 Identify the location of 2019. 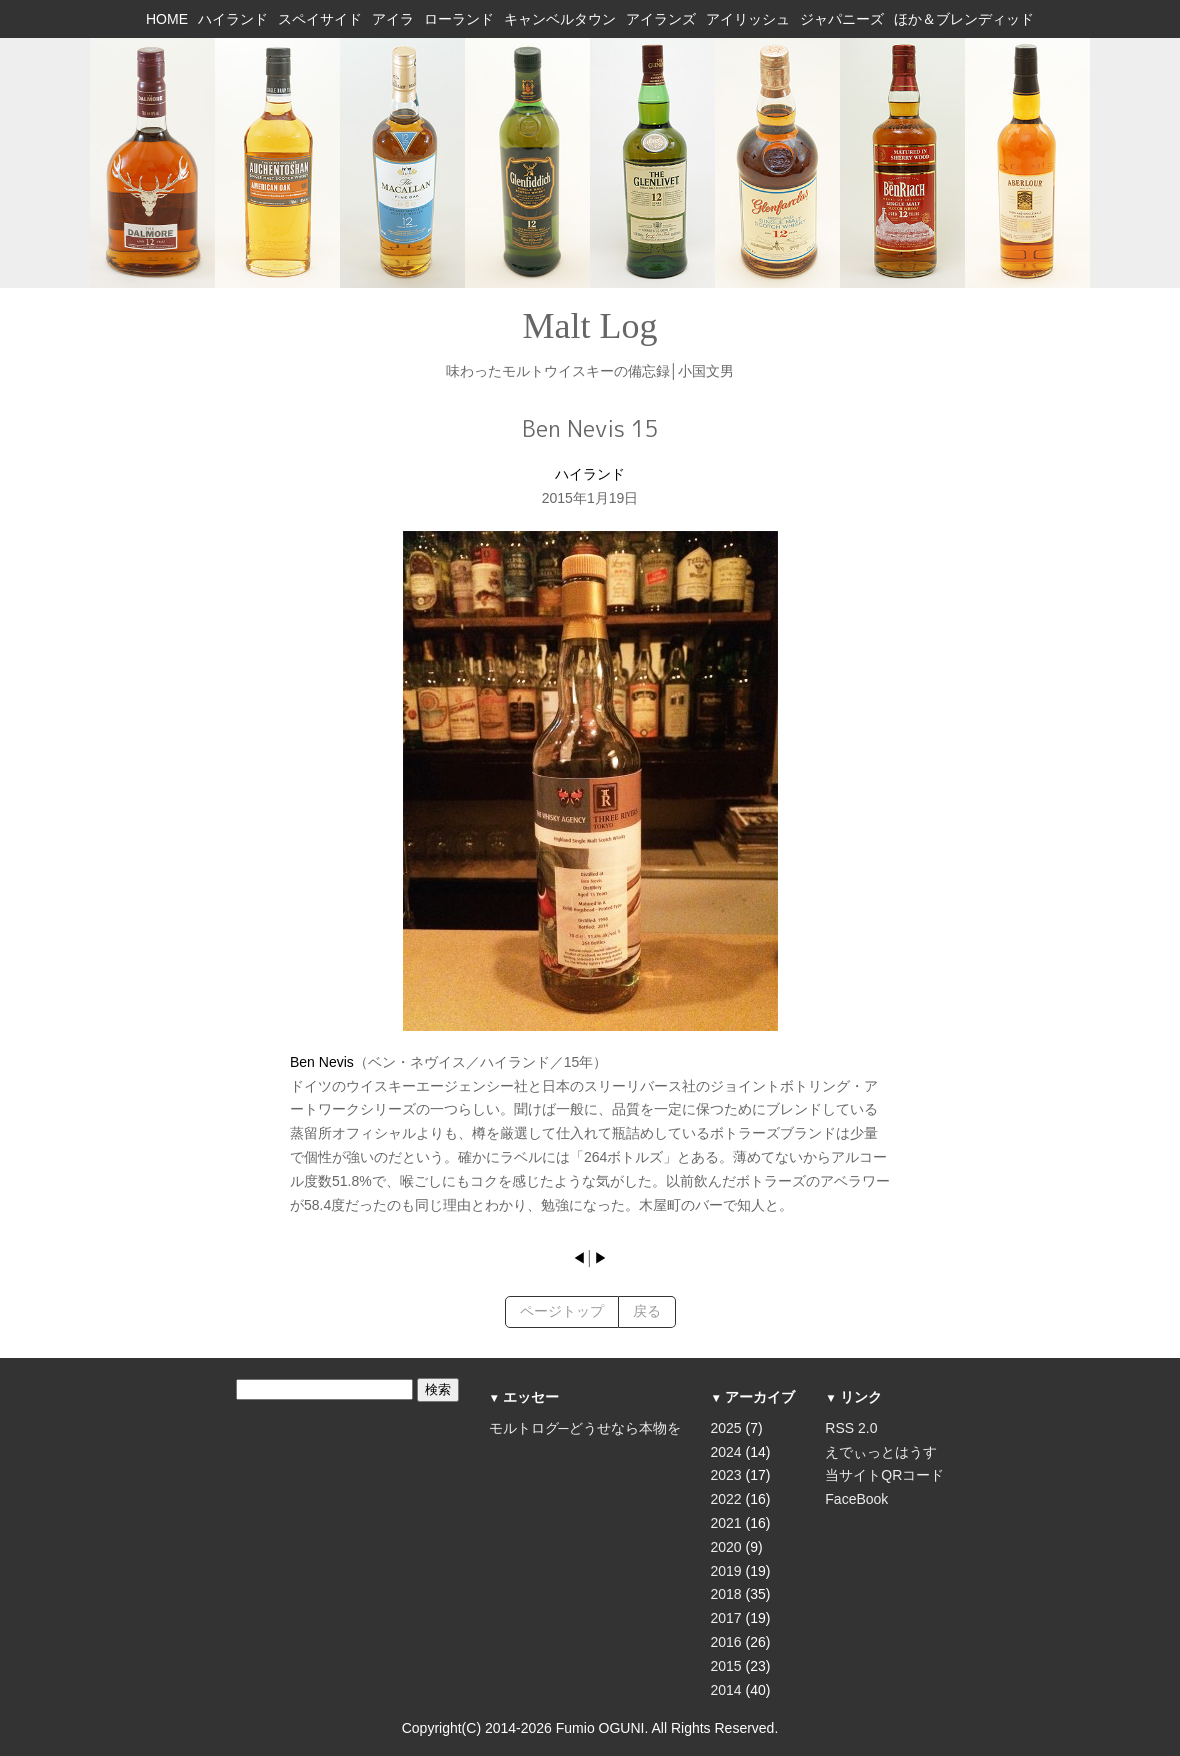
(726, 1571).